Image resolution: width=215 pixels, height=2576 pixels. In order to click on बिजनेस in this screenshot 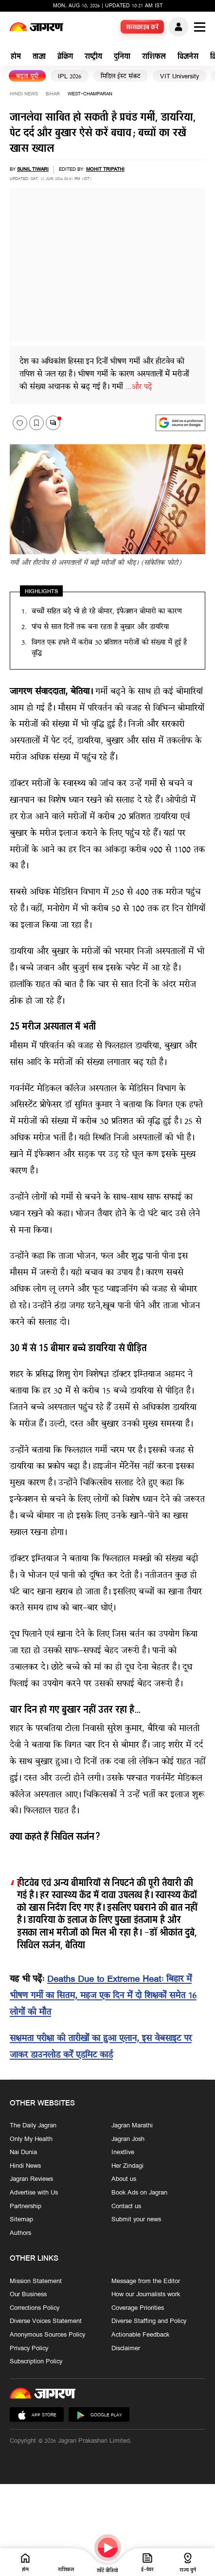, I will do `click(188, 57)`.